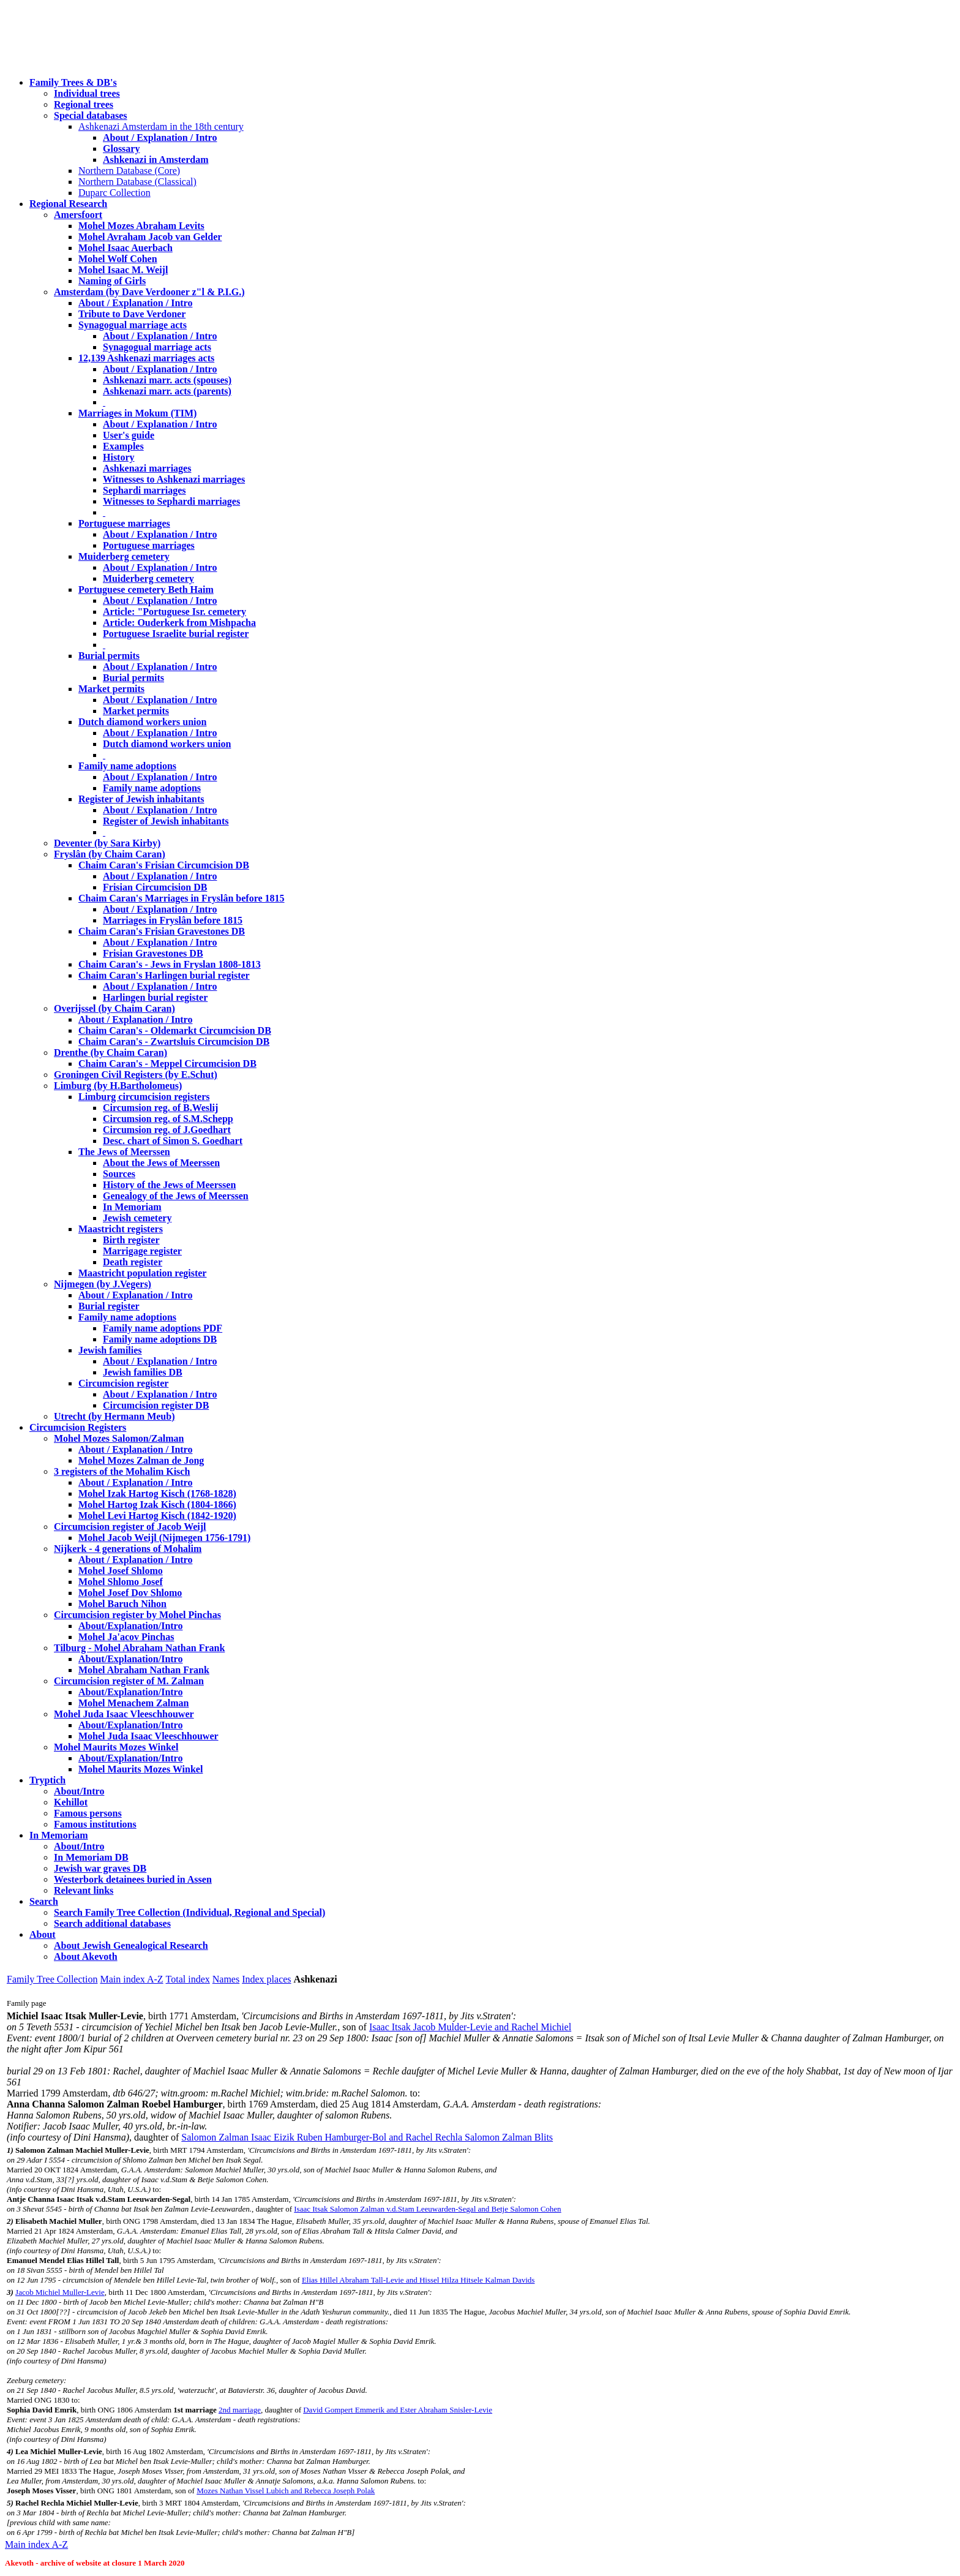 The image size is (960, 2576). Describe the element at coordinates (144, 1096) in the screenshot. I see `Limburg circumcision registers` at that location.